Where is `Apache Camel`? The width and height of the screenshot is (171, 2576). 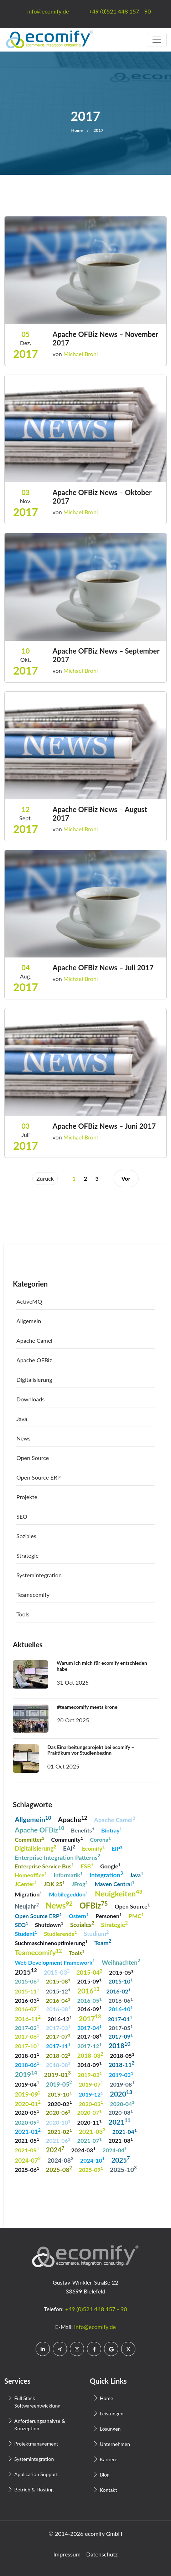 Apache Camel is located at coordinates (34, 1340).